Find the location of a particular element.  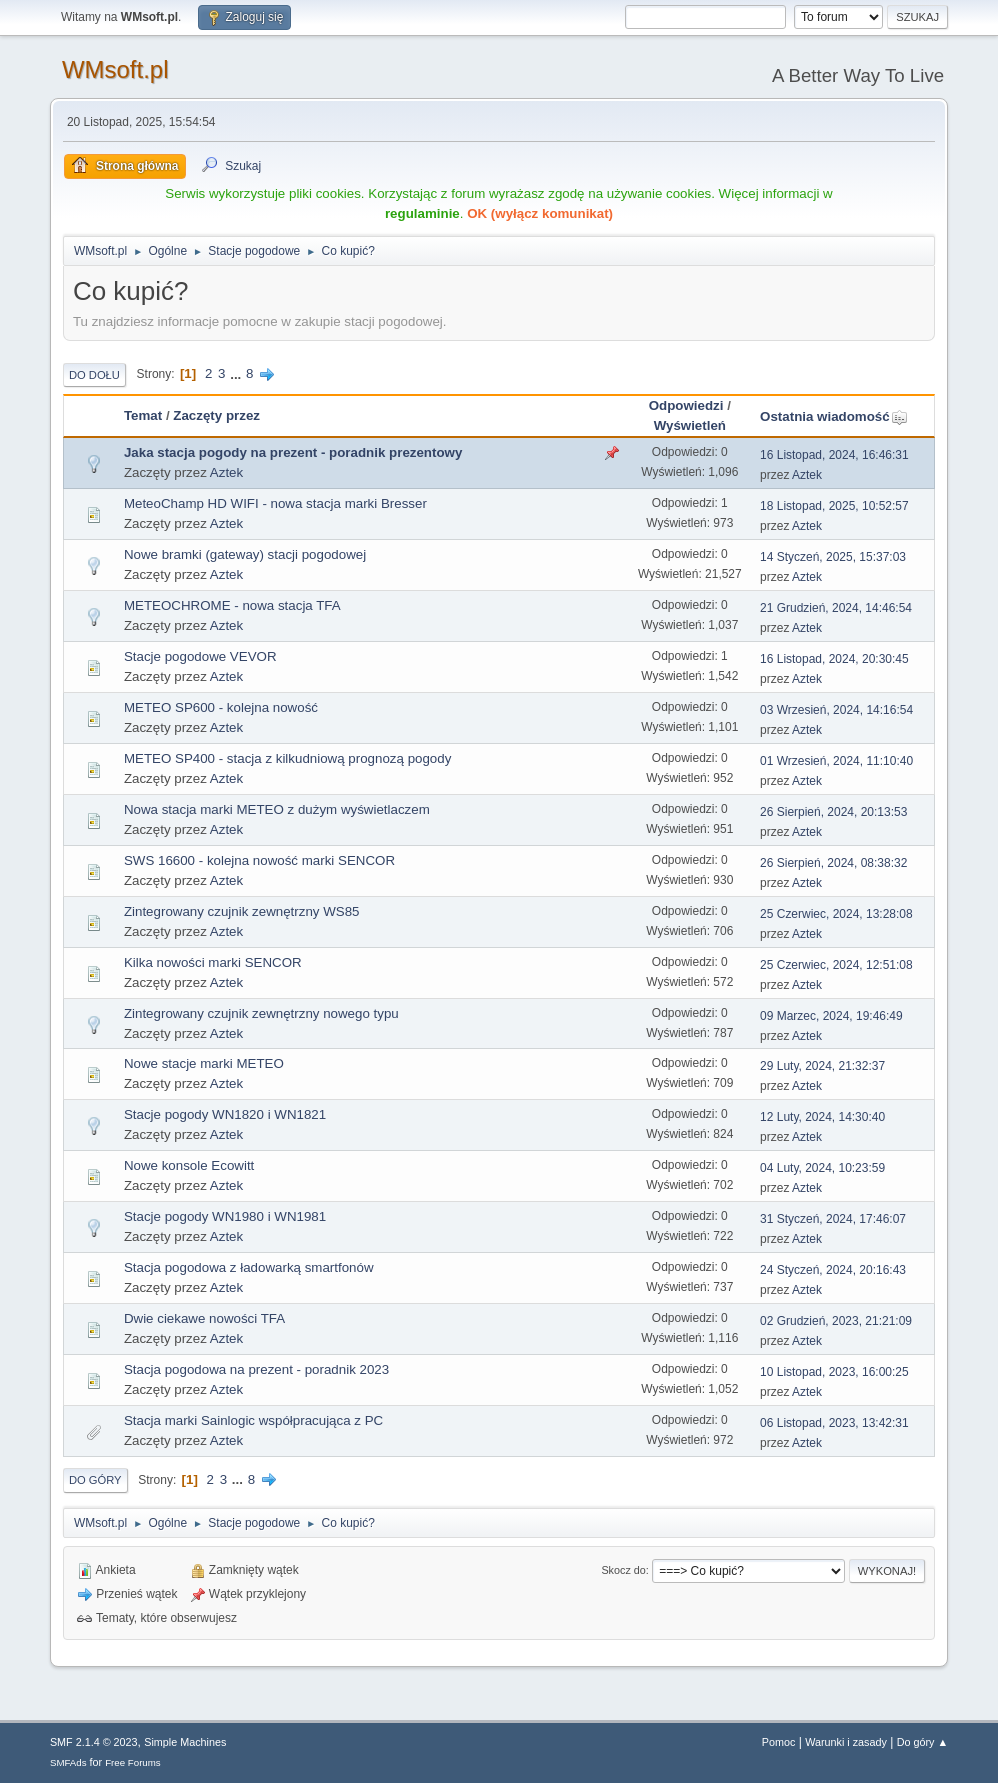

26 Sierpień, 2024, 08:38:32 is located at coordinates (833, 863).